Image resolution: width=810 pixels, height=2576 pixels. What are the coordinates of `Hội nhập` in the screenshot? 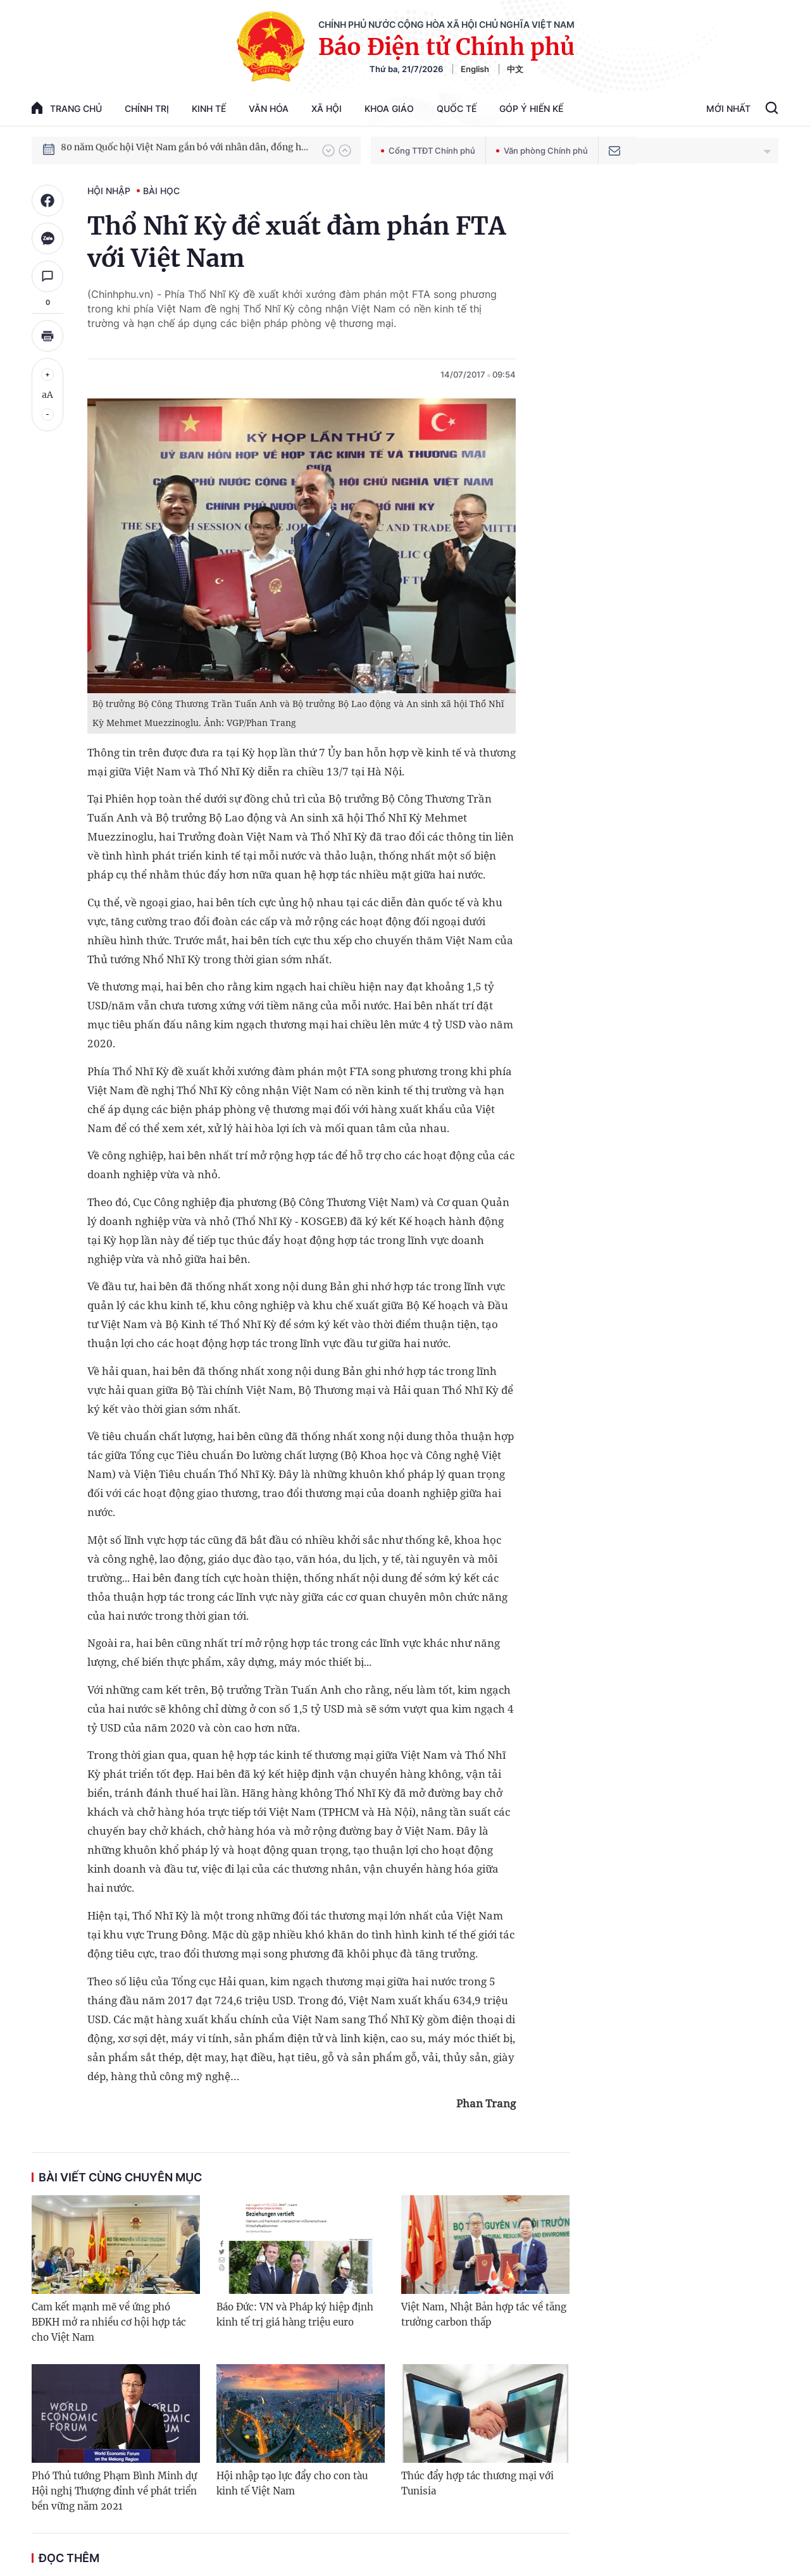 It's located at (108, 190).